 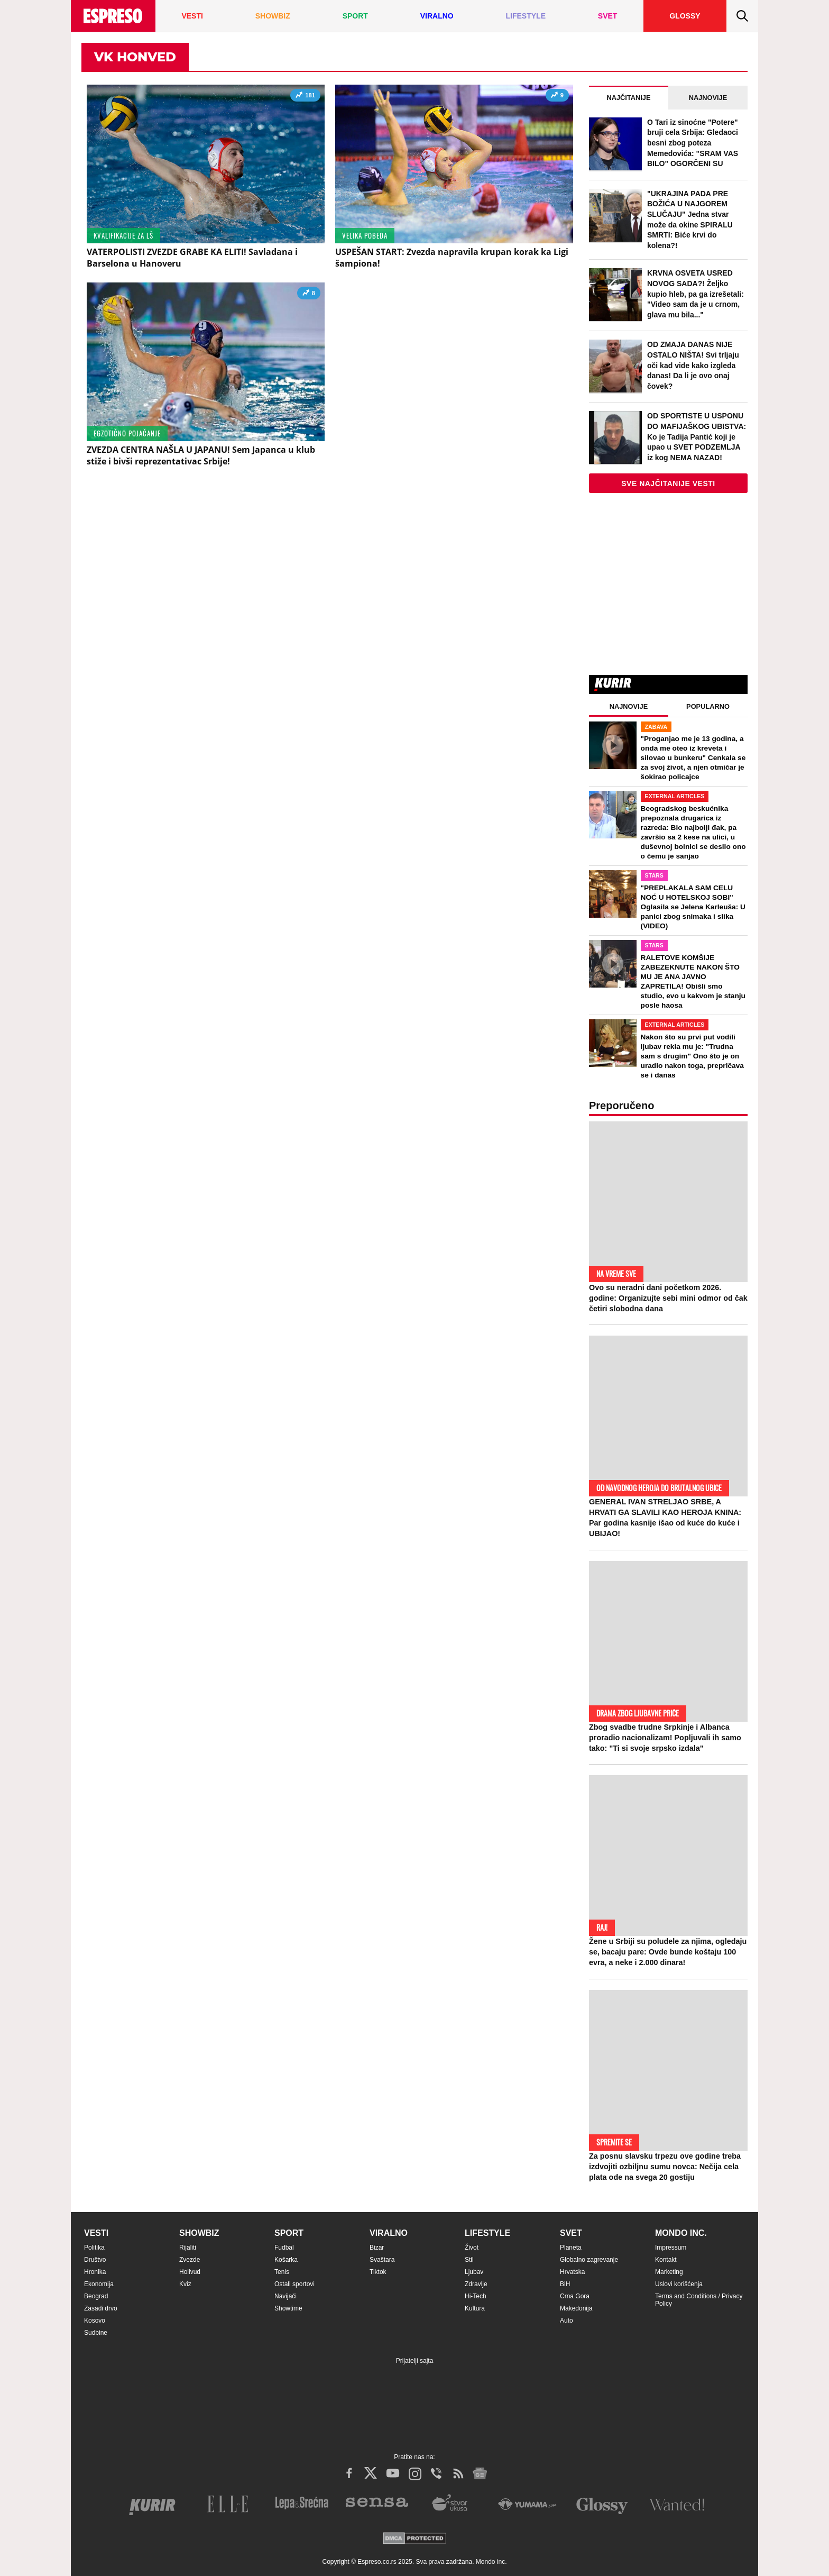 I want to click on Fudbal, so click(x=284, y=2247).